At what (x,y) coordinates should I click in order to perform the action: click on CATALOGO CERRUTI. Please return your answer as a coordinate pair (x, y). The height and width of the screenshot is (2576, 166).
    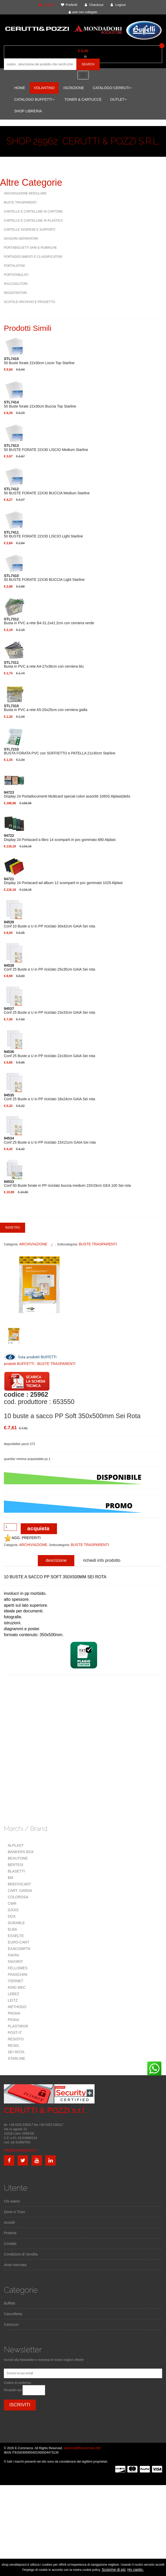
    Looking at the image, I should click on (112, 88).